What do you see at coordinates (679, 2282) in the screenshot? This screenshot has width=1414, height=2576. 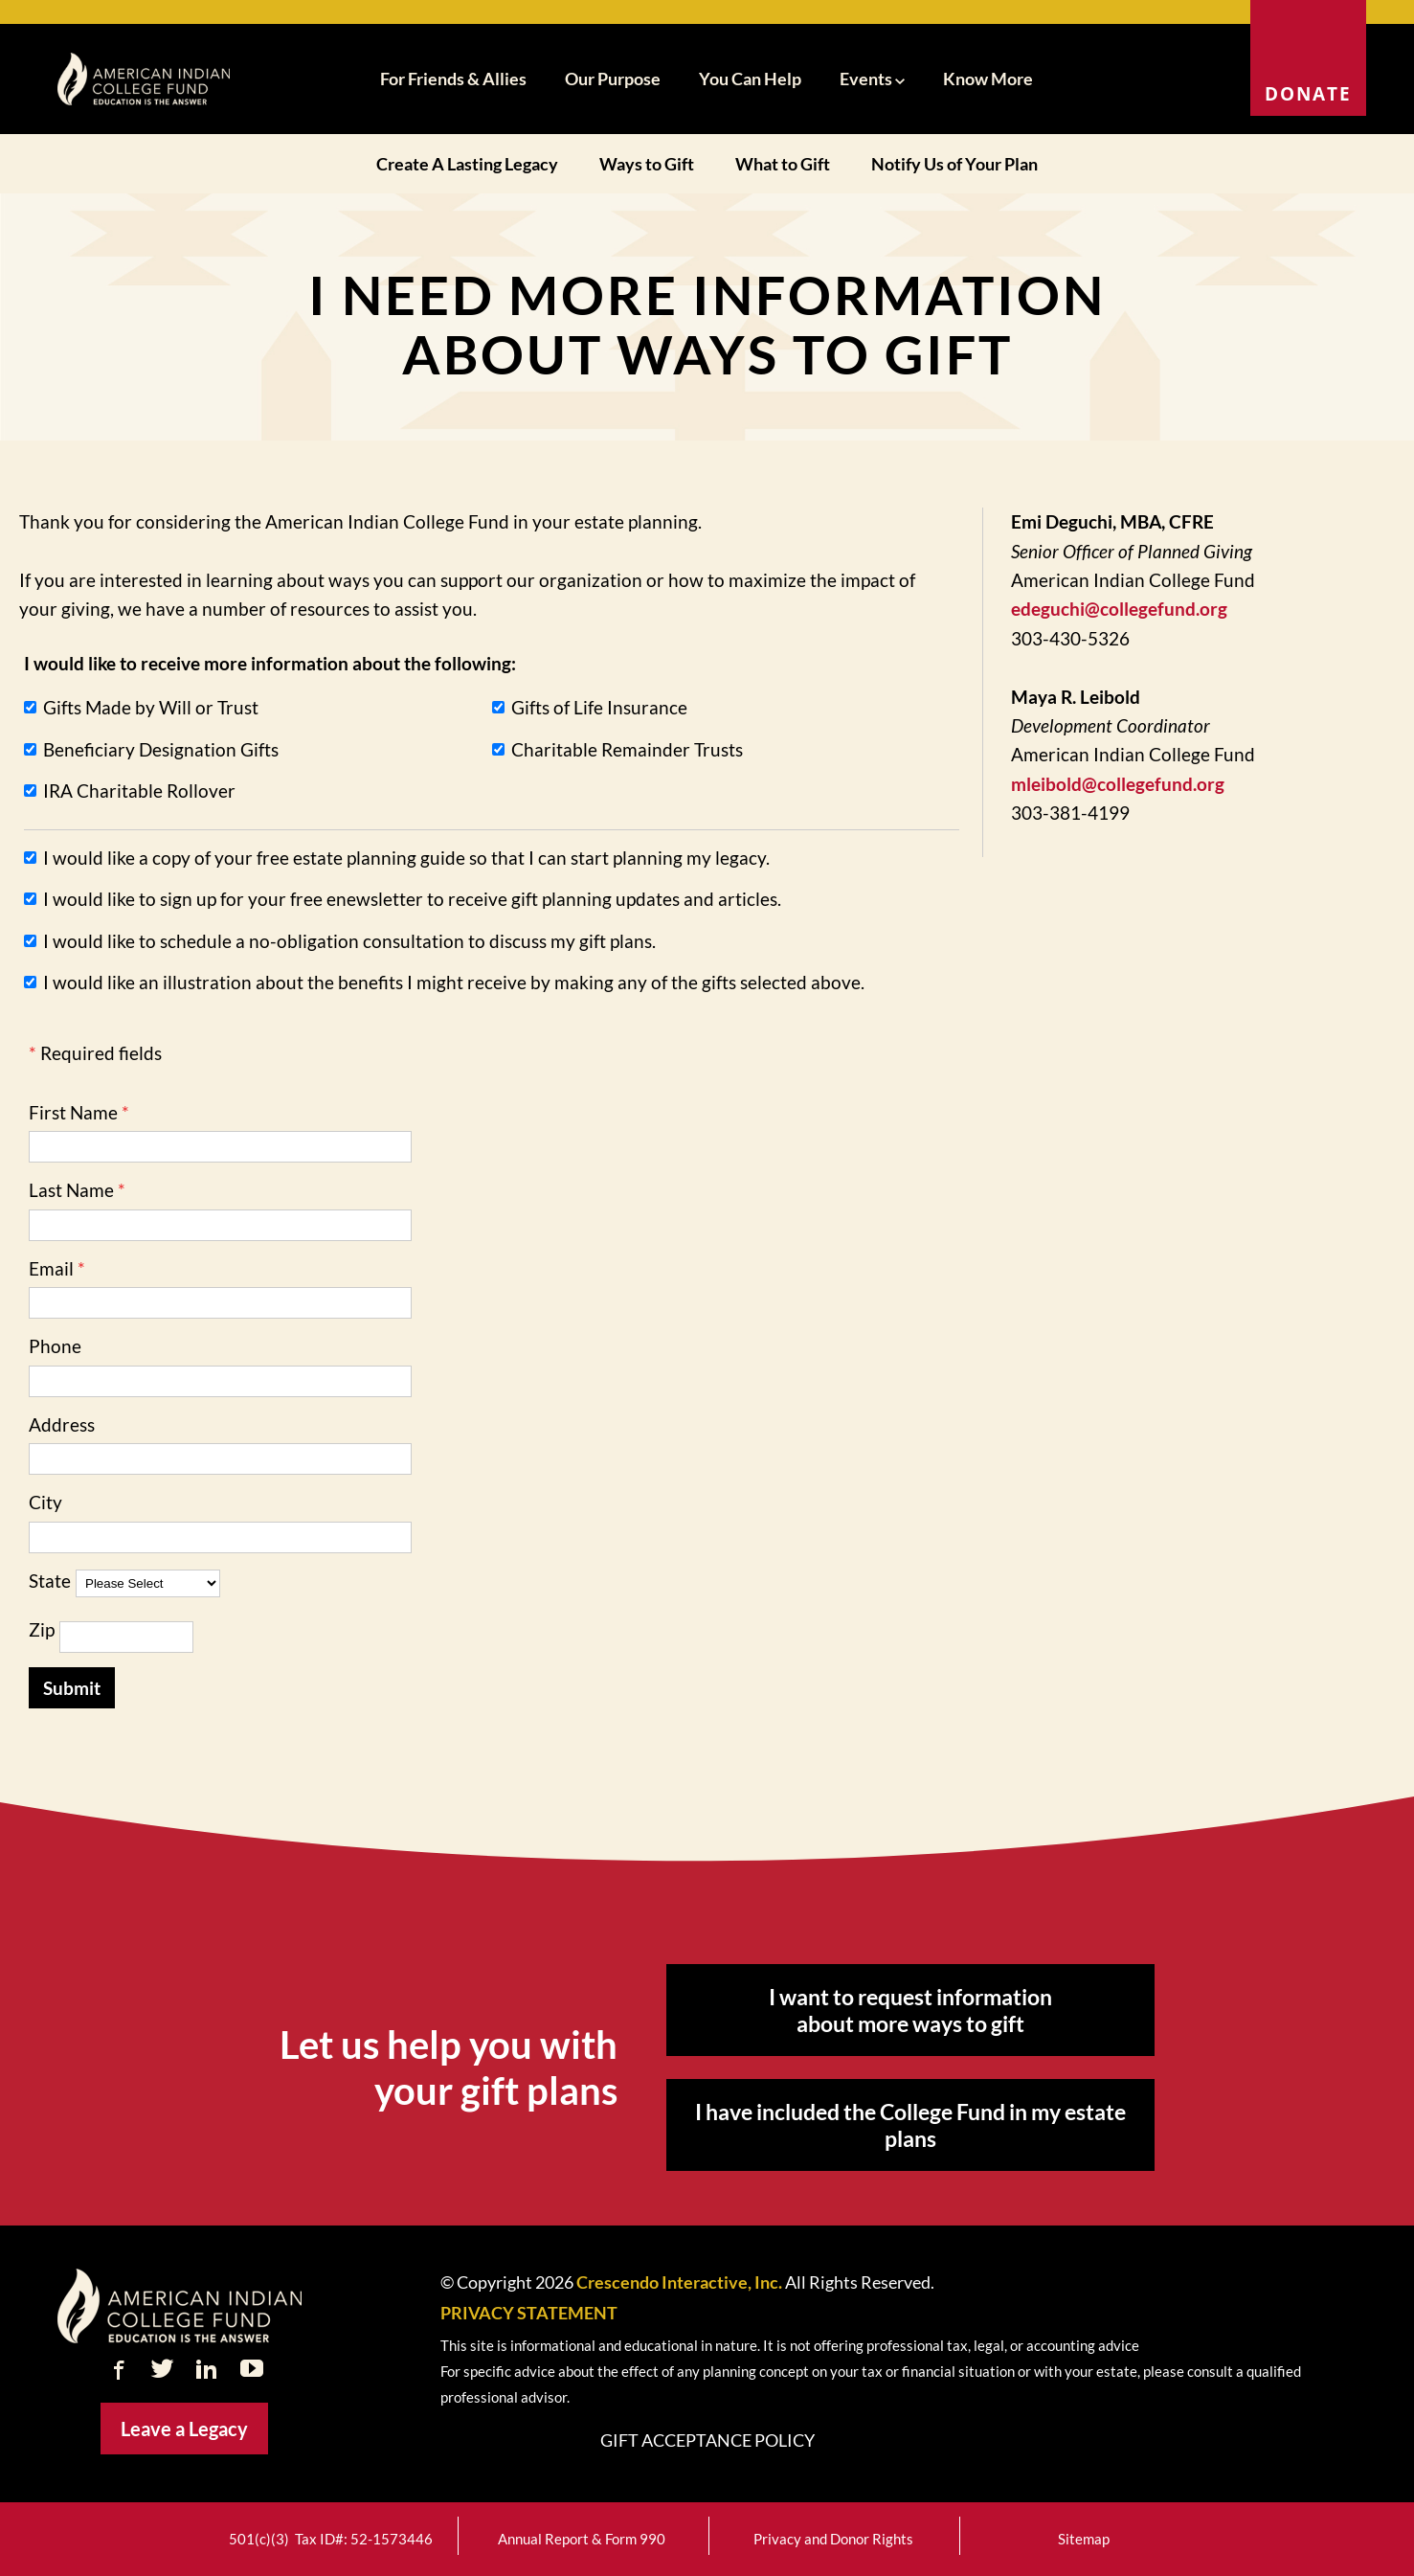 I see `Crescendo Interactive, Inc.` at bounding box center [679, 2282].